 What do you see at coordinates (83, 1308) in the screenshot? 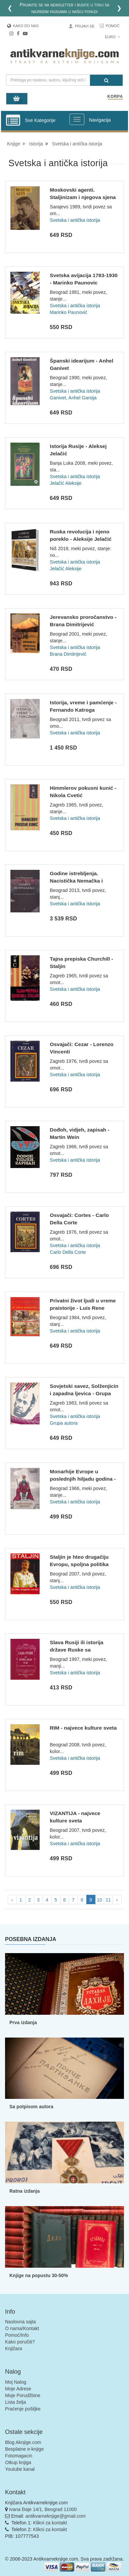
I see `Privatni život ljudi u vreme praistorije - Luis Rene Nožer` at bounding box center [83, 1308].